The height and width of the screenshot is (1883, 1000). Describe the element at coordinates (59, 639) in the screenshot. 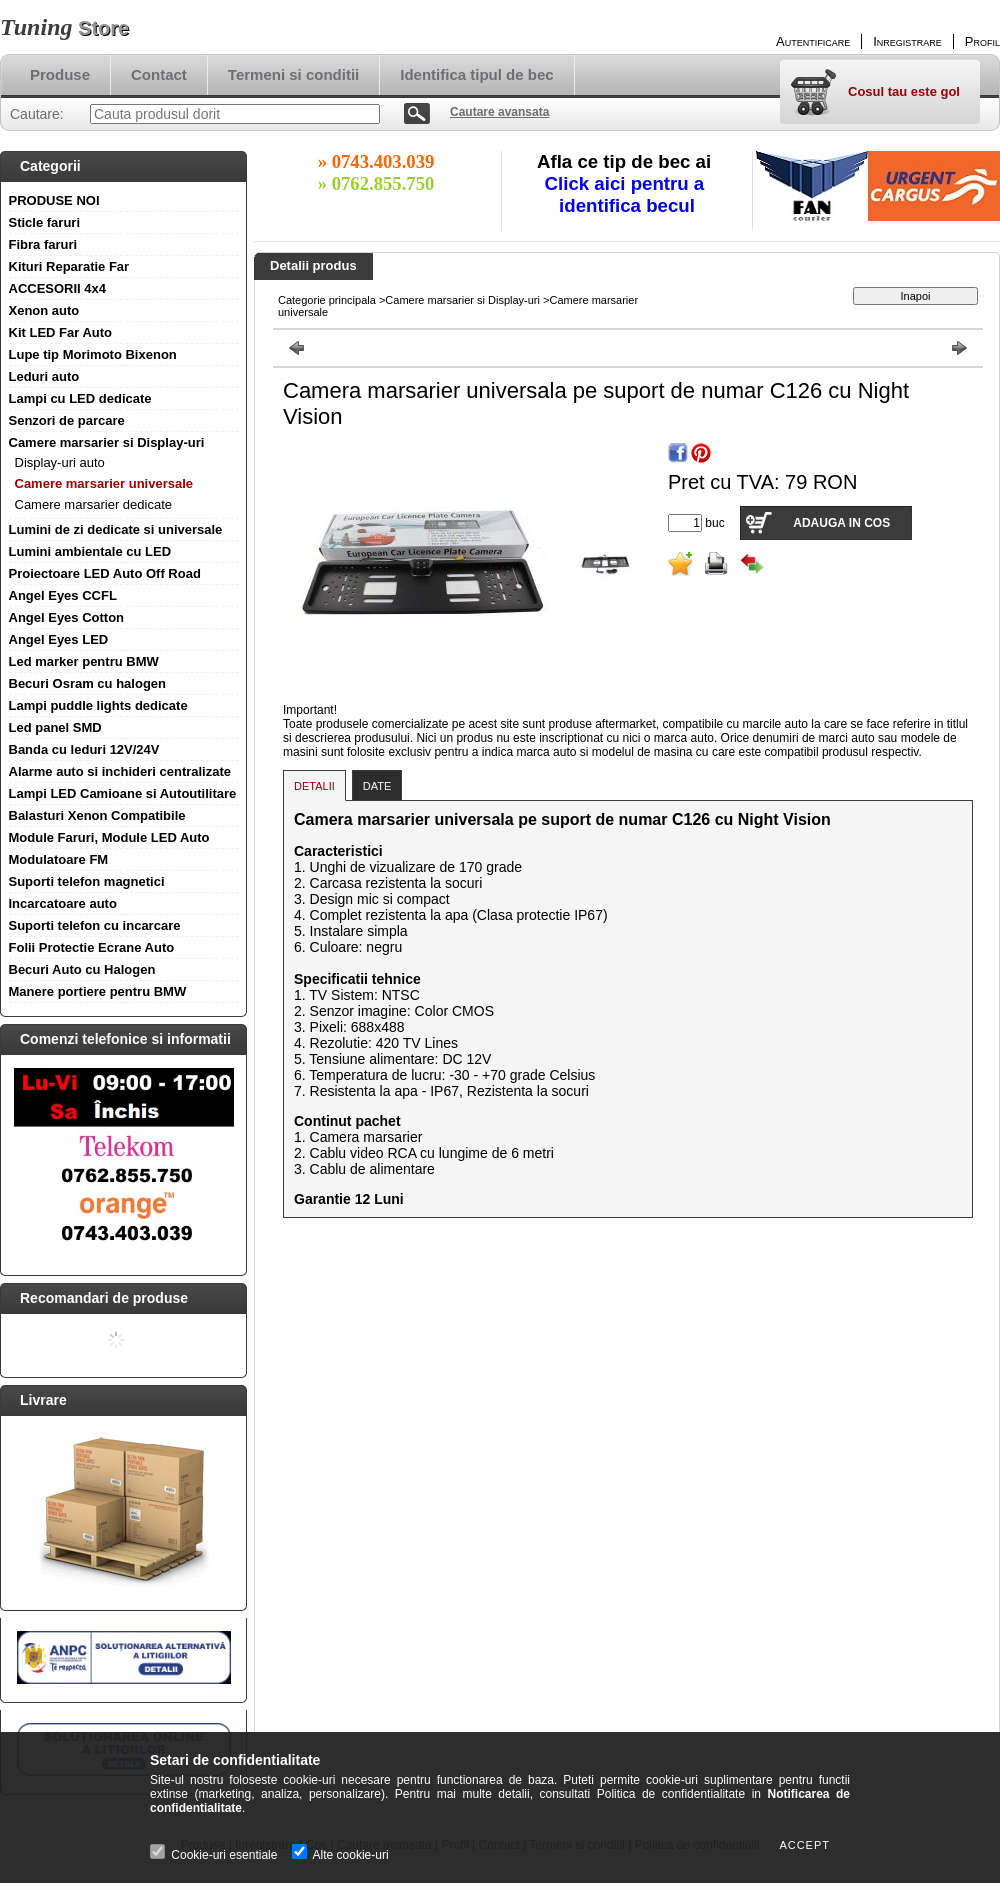

I see `Angel Eyes LED` at that location.